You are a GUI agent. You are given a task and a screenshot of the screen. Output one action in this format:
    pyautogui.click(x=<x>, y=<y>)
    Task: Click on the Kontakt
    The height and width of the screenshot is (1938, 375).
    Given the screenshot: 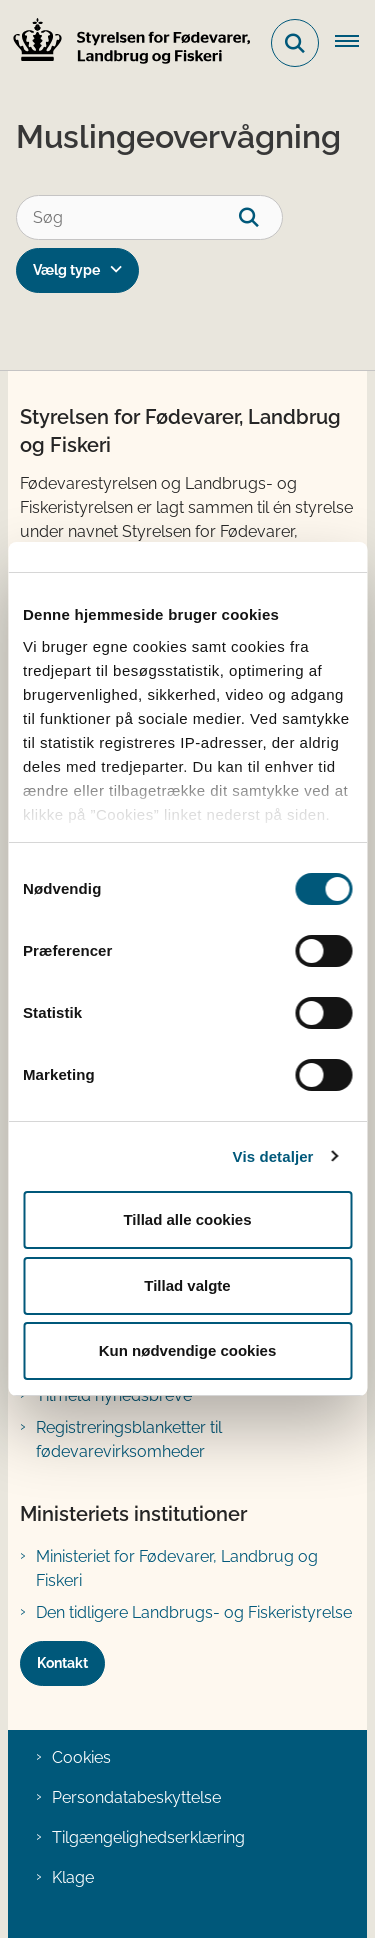 What is the action you would take?
    pyautogui.click(x=62, y=1663)
    